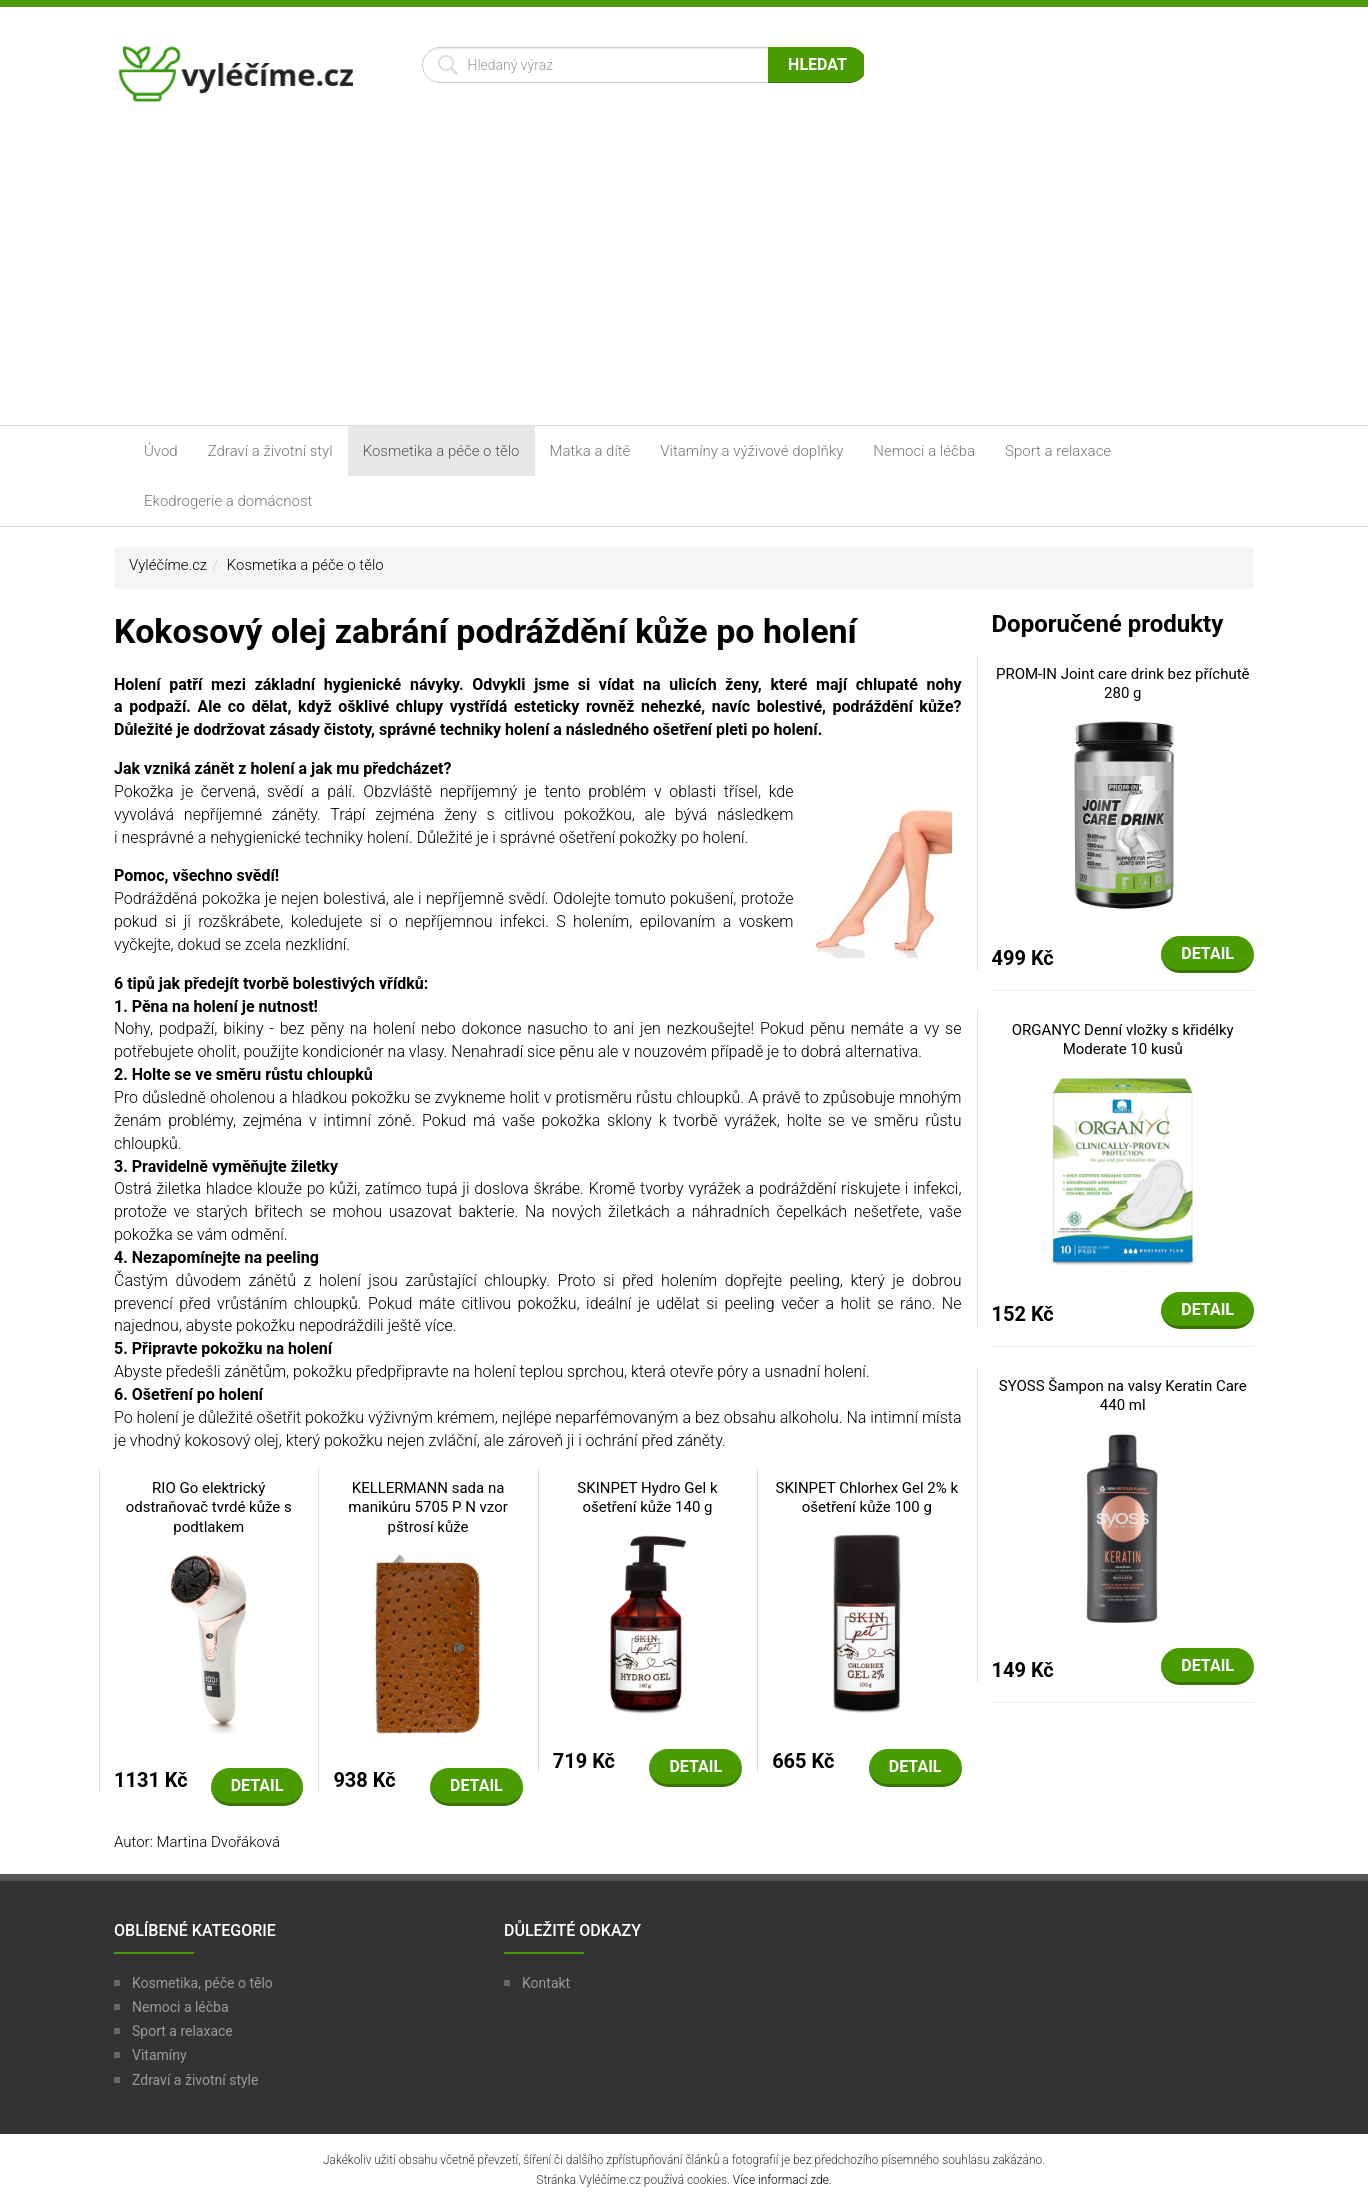 The image size is (1368, 2204). I want to click on Úvod, so click(161, 451).